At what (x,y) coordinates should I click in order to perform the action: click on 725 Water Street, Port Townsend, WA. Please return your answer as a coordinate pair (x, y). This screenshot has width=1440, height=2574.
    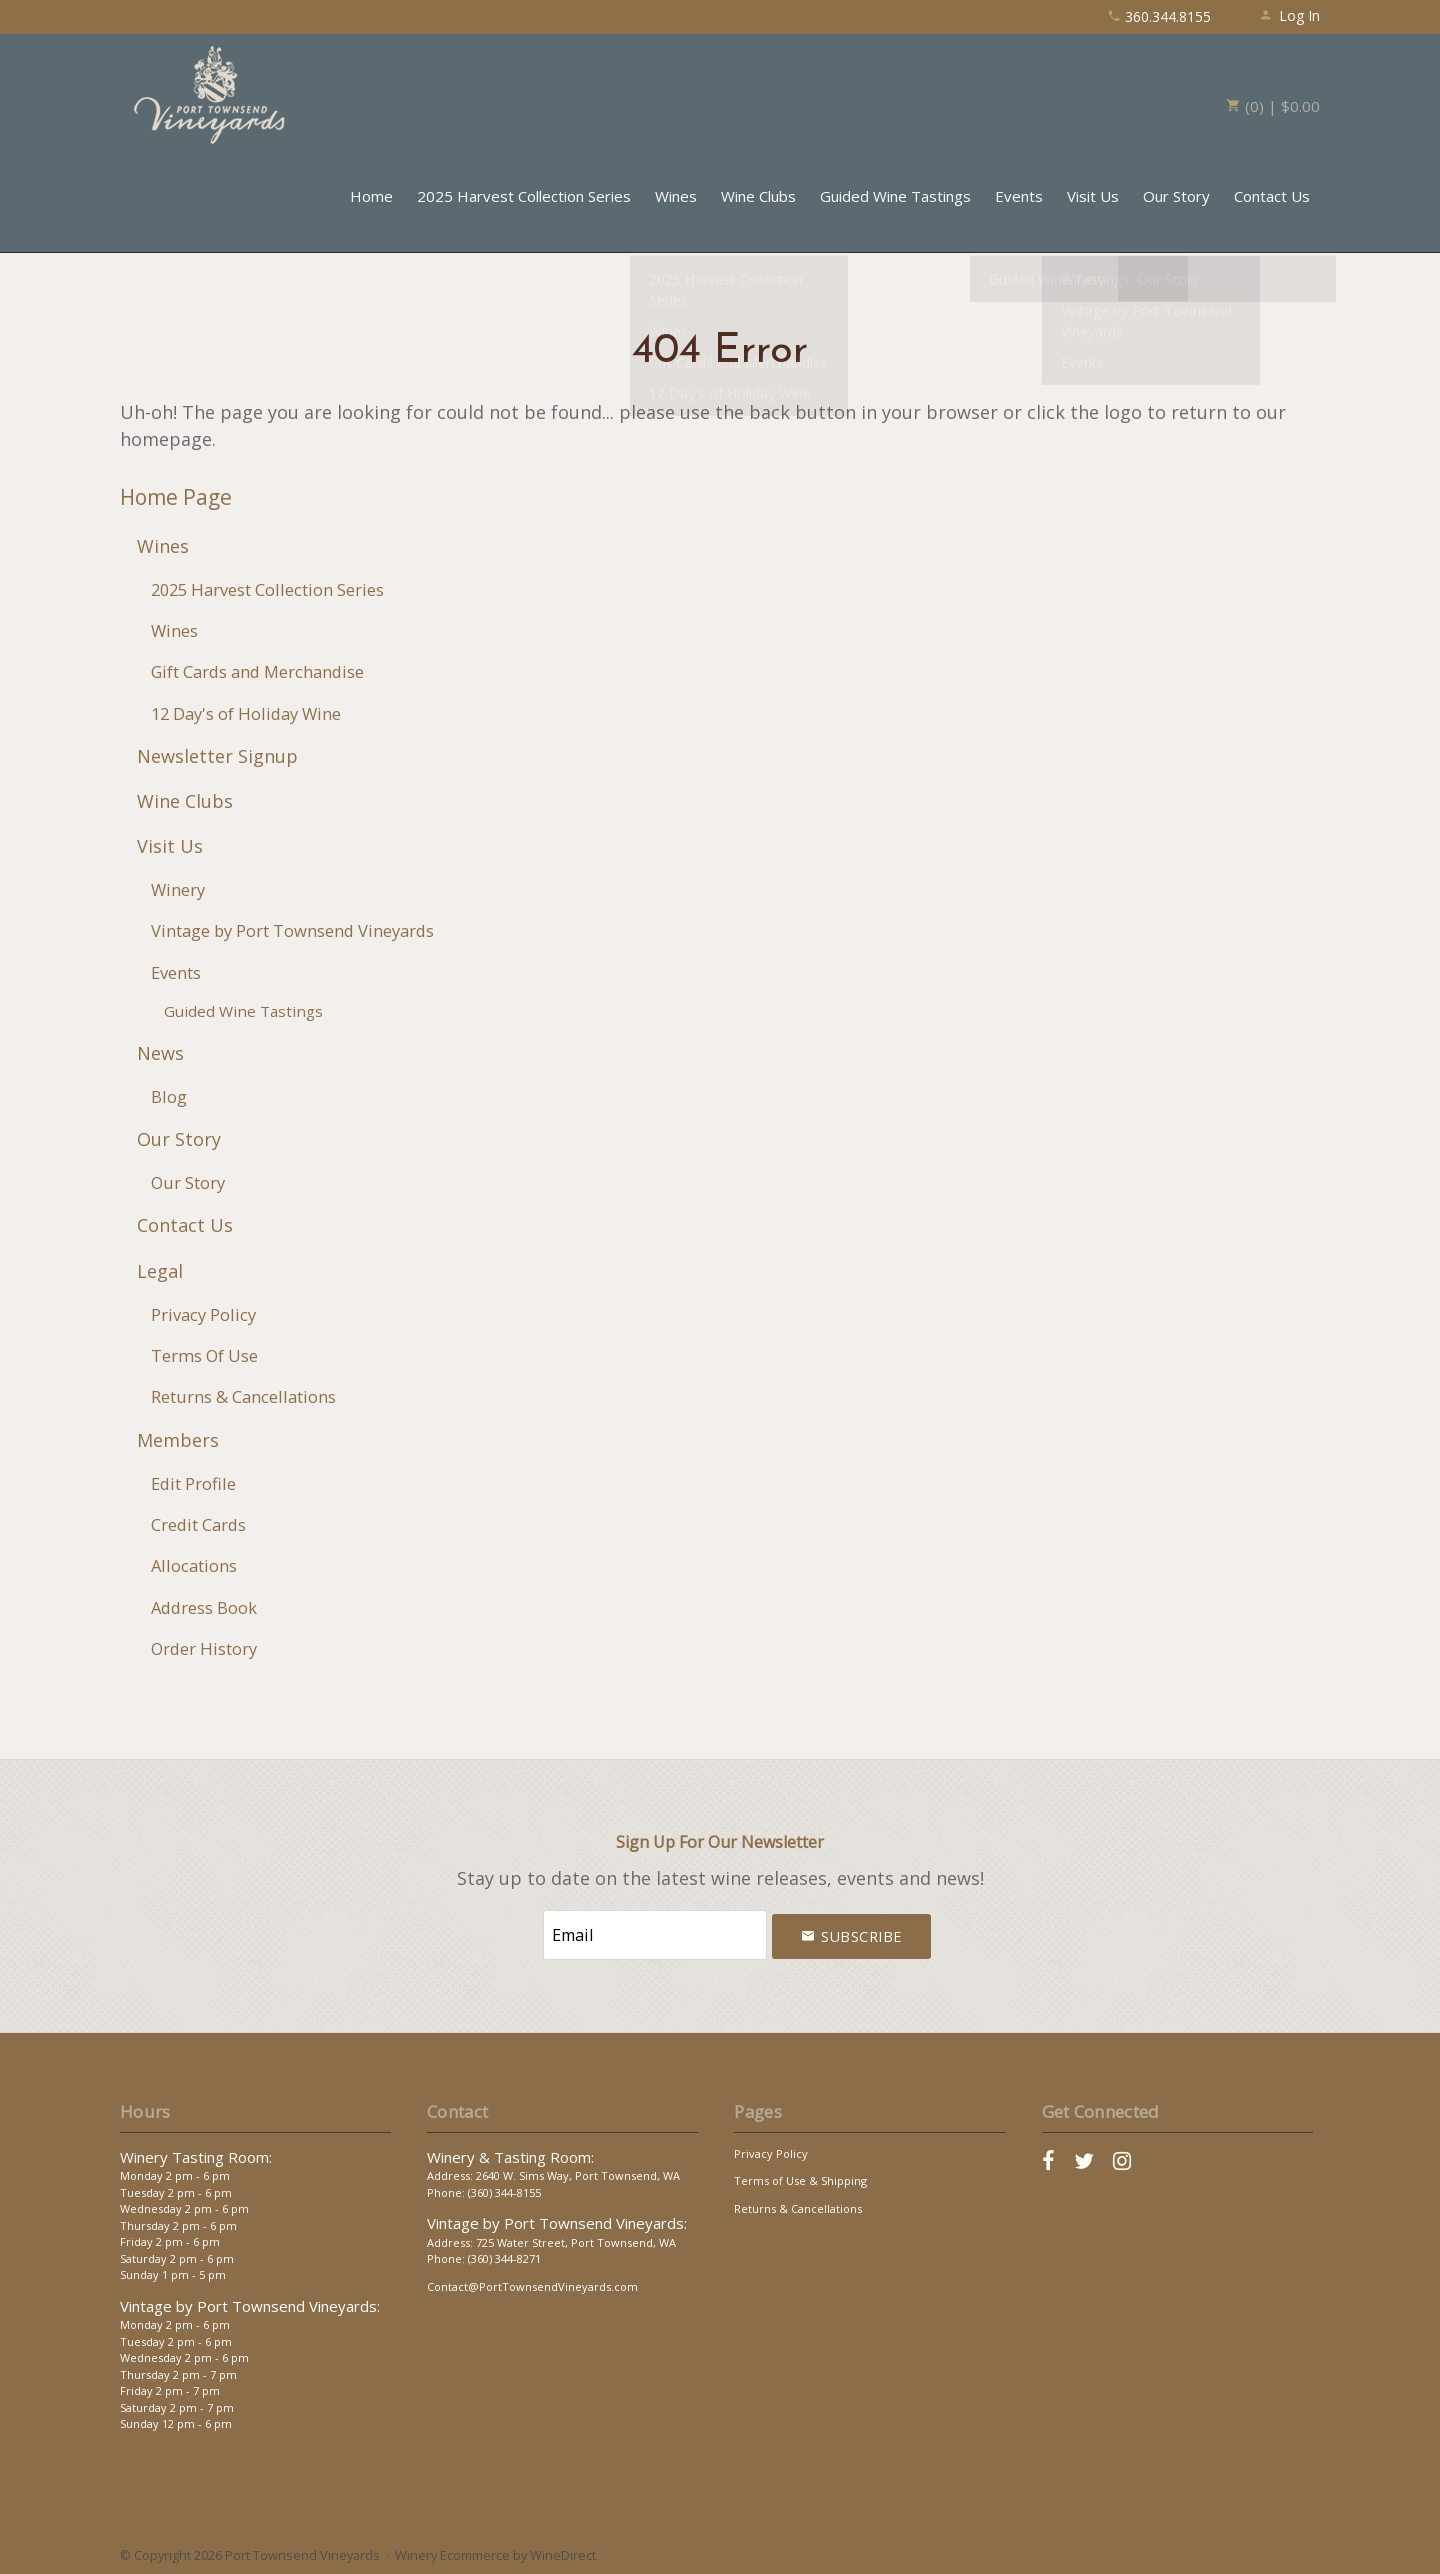
    Looking at the image, I should click on (576, 2239).